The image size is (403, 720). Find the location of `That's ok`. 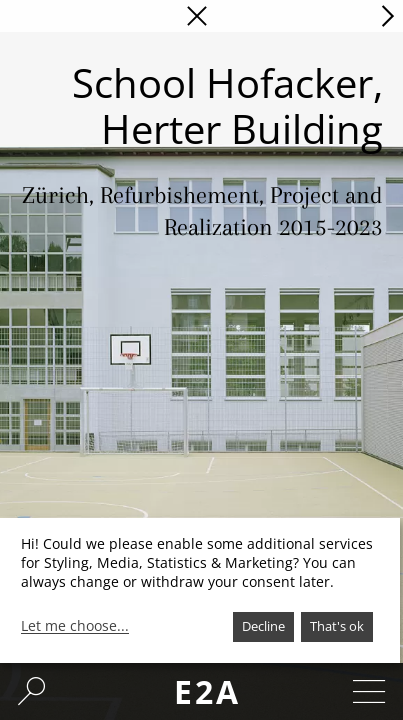

That's ok is located at coordinates (337, 626).